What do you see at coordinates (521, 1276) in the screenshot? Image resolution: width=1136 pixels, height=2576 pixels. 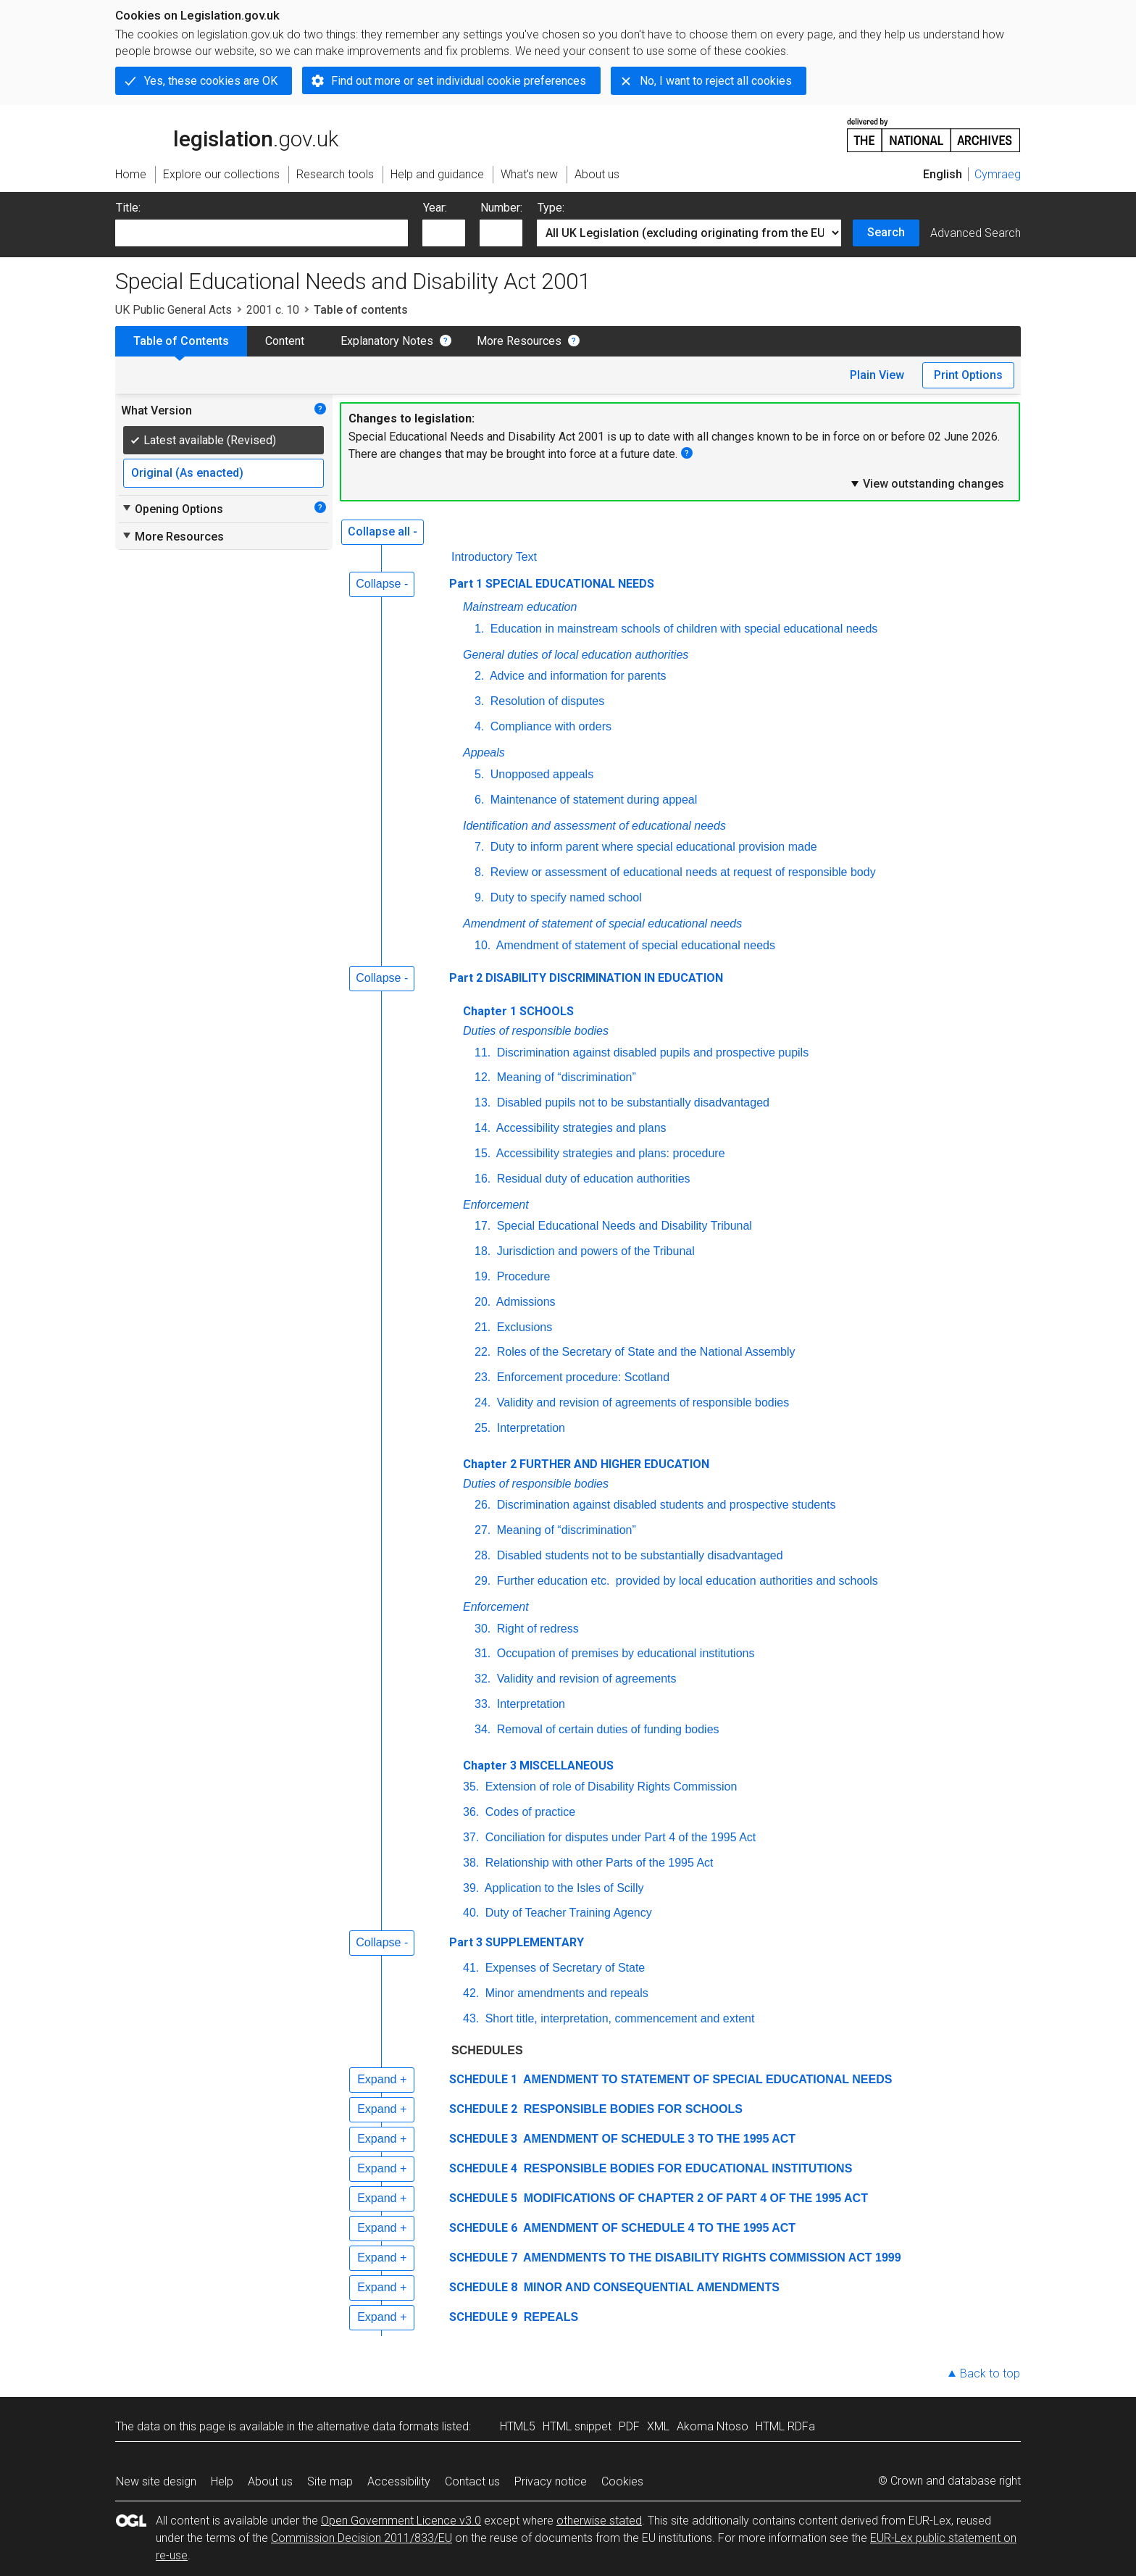 I see `Procedure` at bounding box center [521, 1276].